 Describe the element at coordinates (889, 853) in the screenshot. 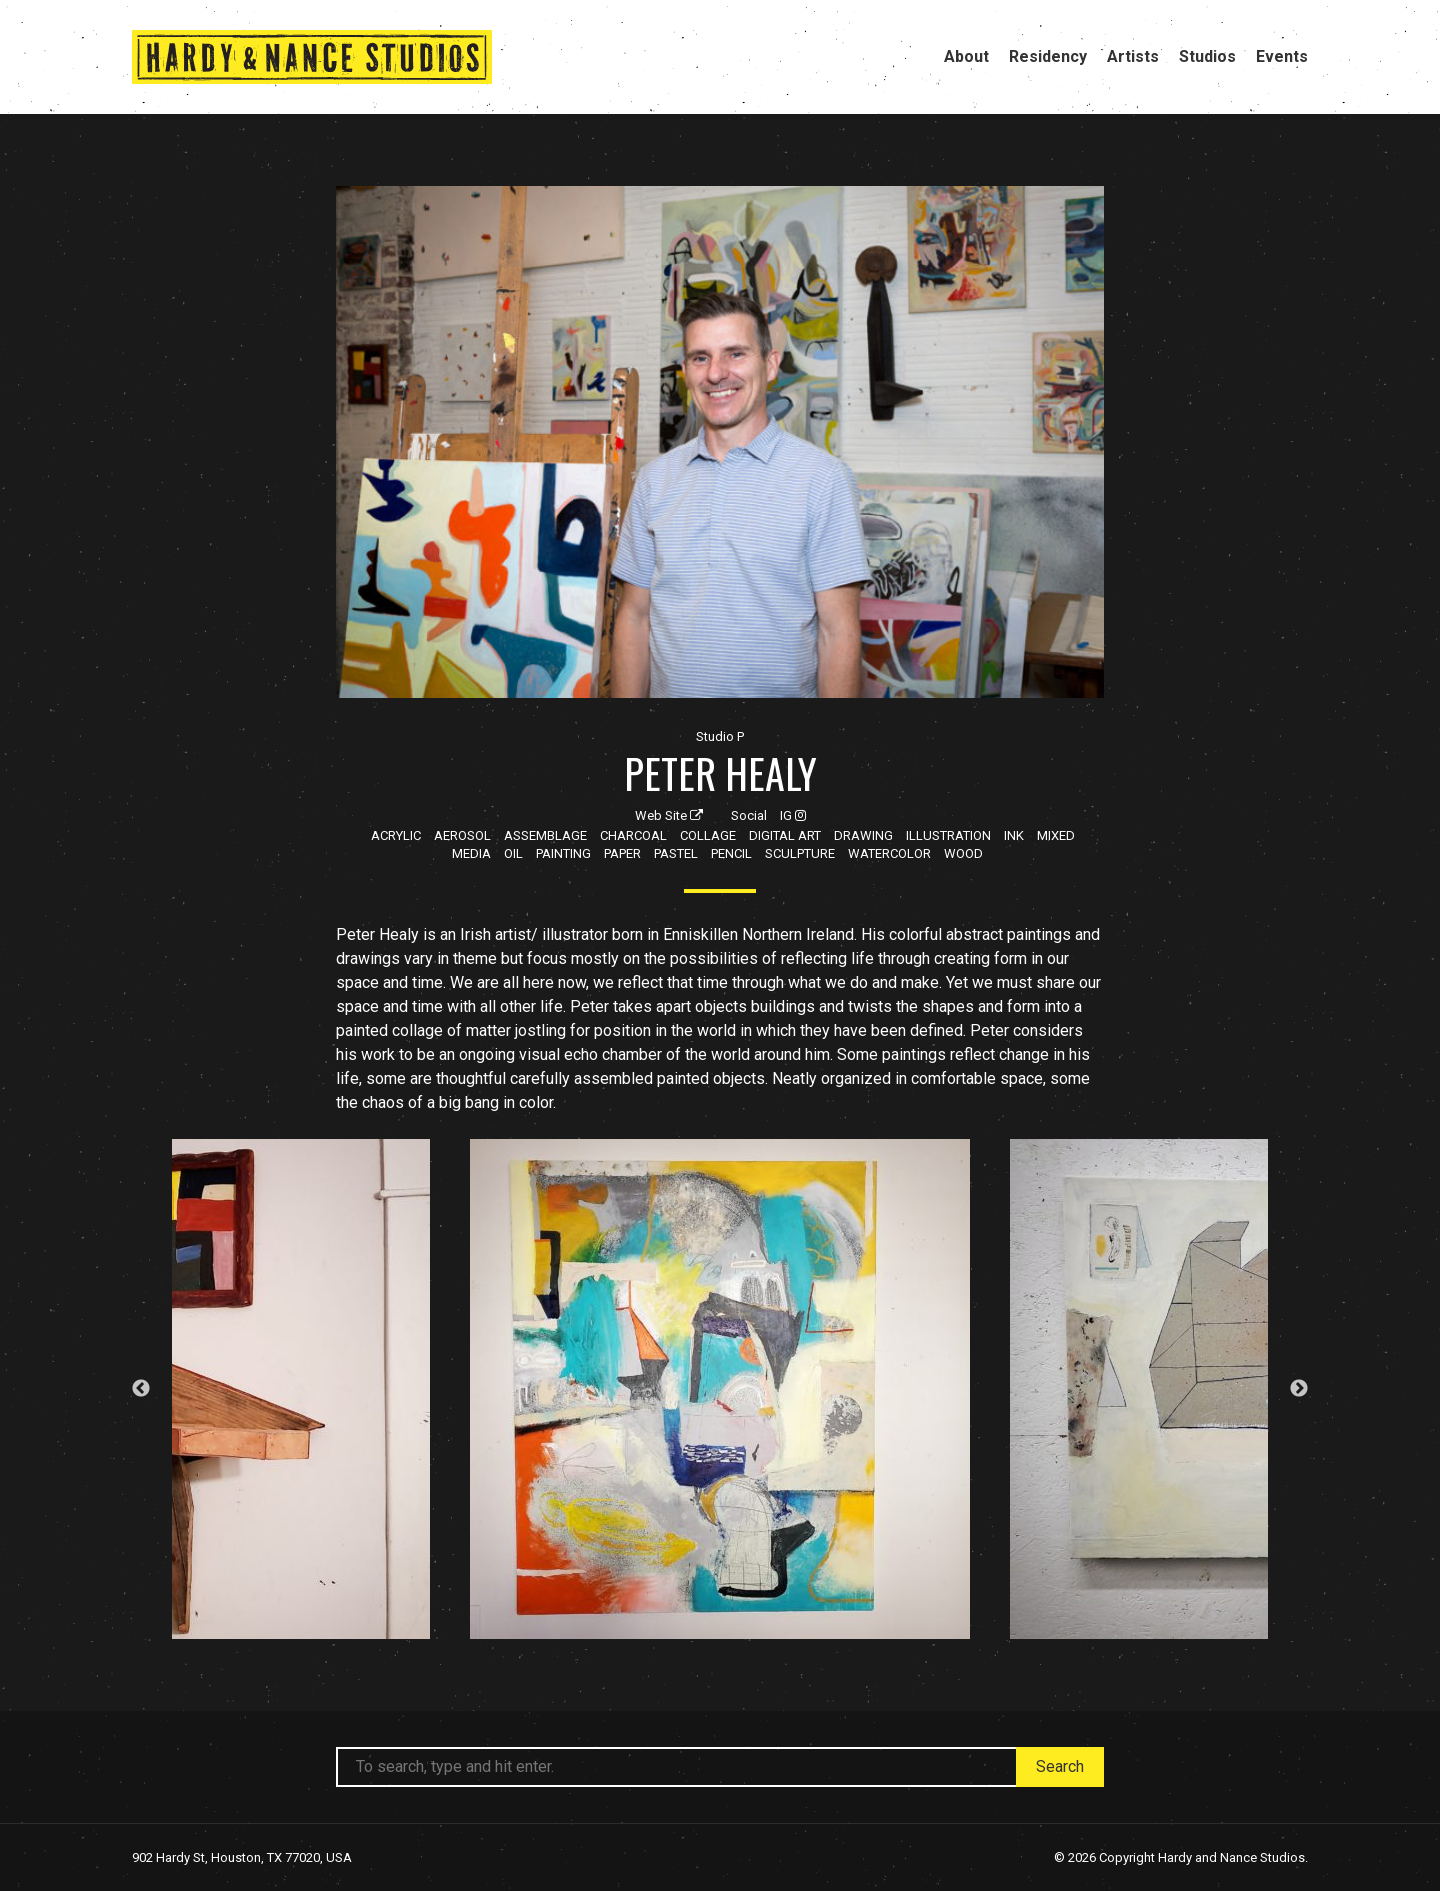

I see `Watercolor` at that location.